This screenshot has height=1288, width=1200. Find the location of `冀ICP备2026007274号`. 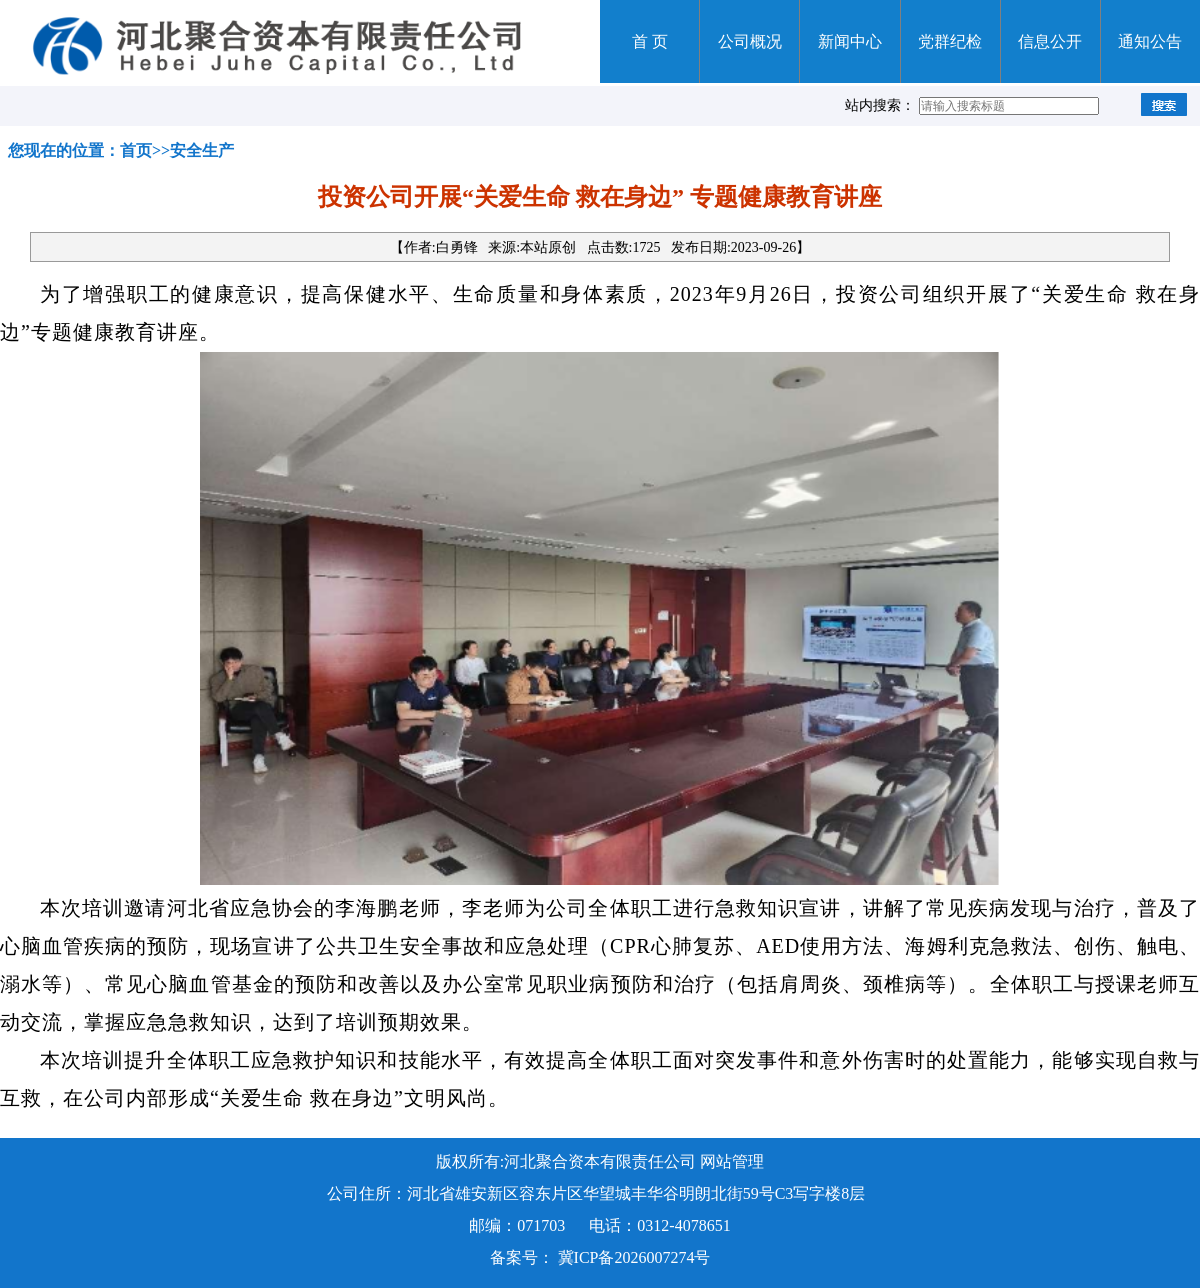

冀ICP备2026007274号 is located at coordinates (634, 1257).